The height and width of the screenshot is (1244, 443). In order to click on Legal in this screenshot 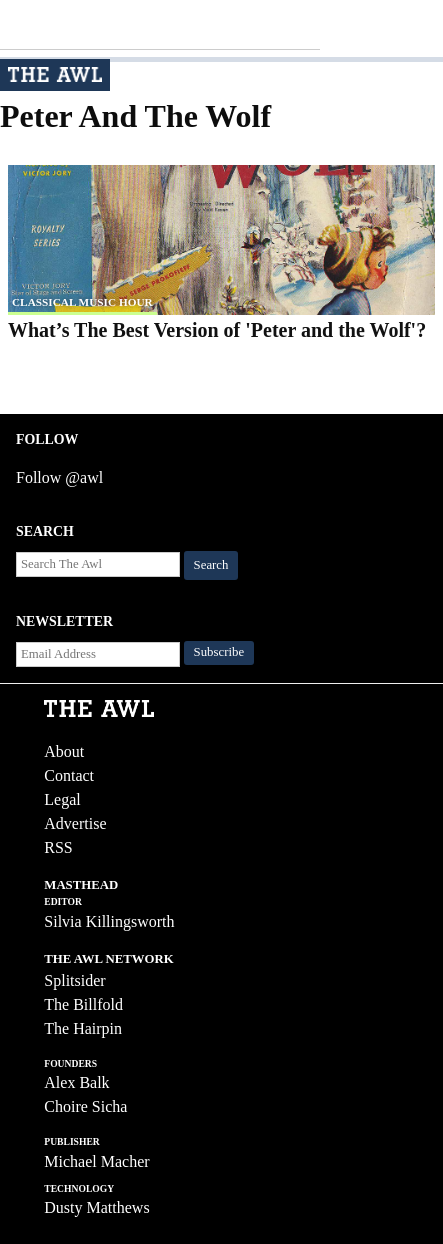, I will do `click(62, 799)`.